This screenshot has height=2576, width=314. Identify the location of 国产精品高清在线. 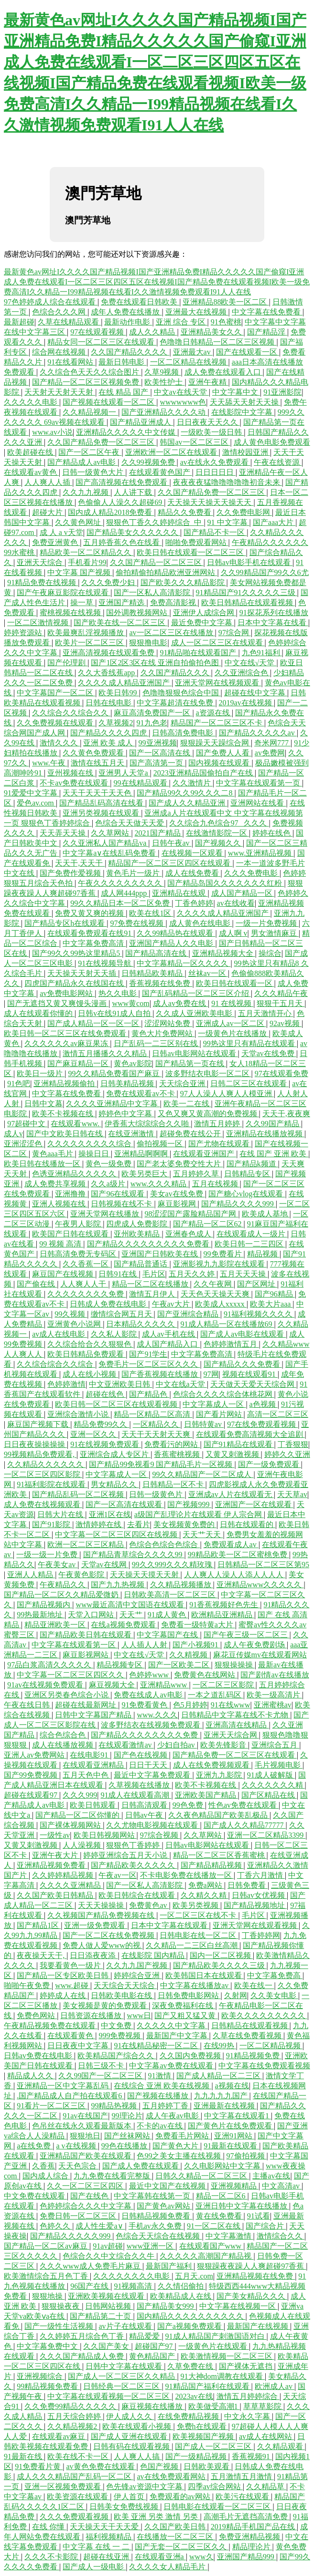
(156, 953).